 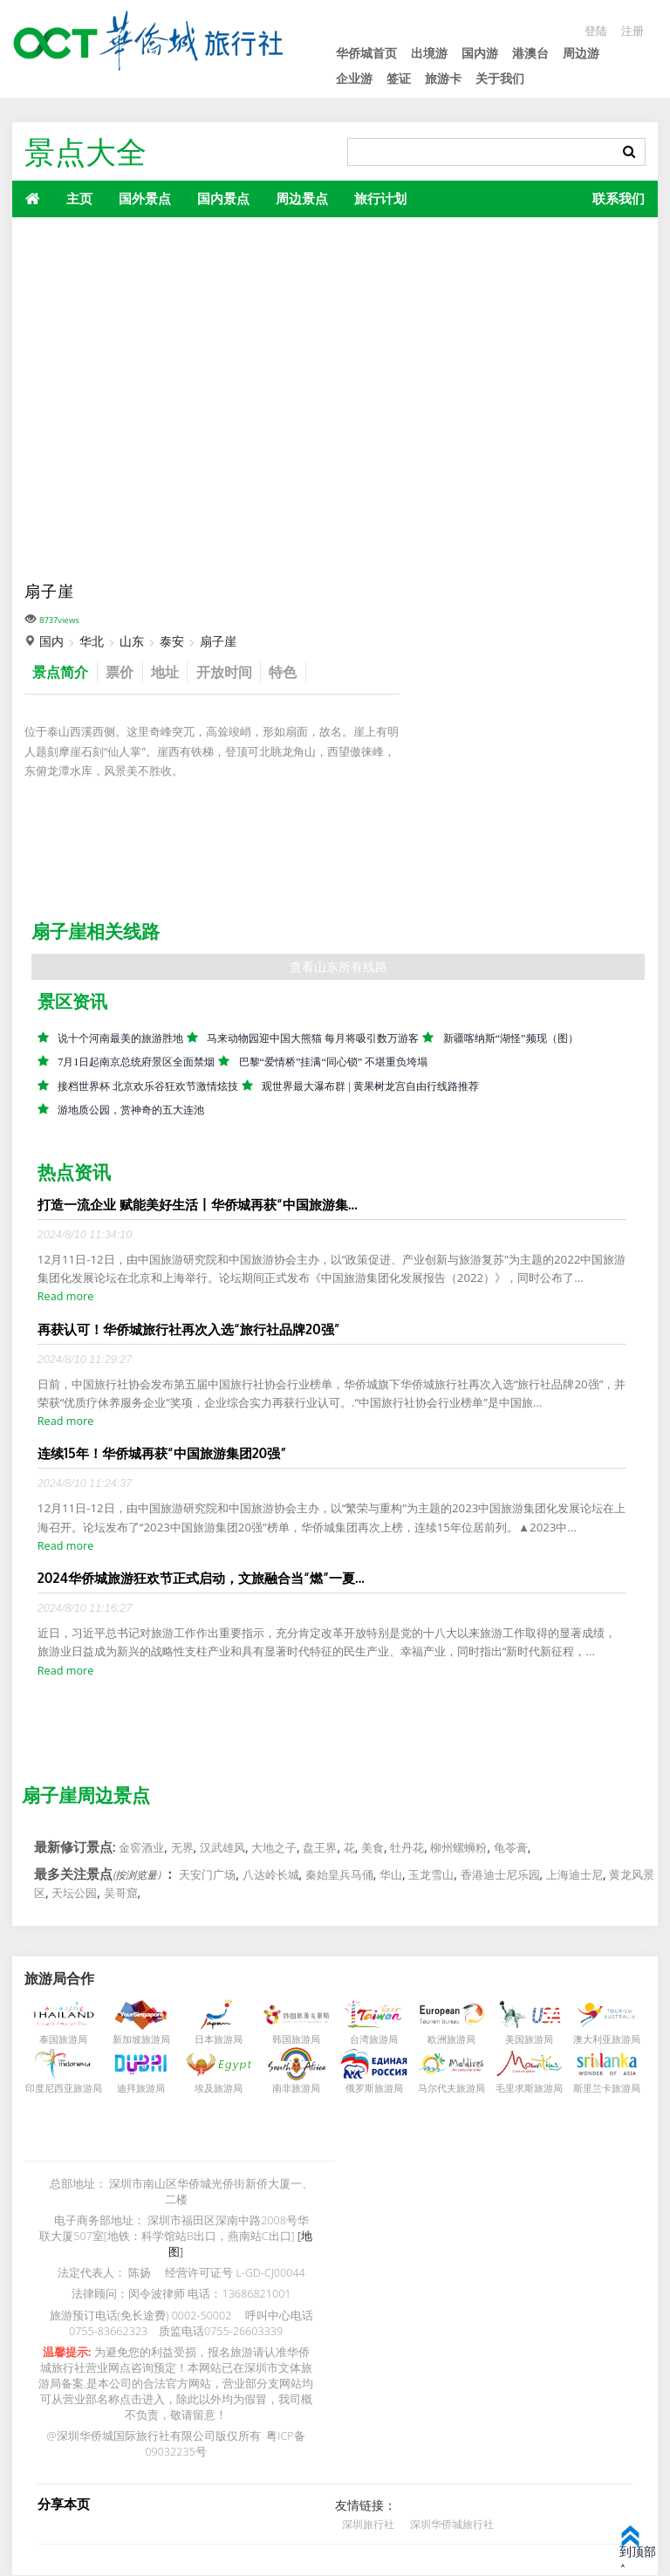 I want to click on 主页, so click(x=79, y=198).